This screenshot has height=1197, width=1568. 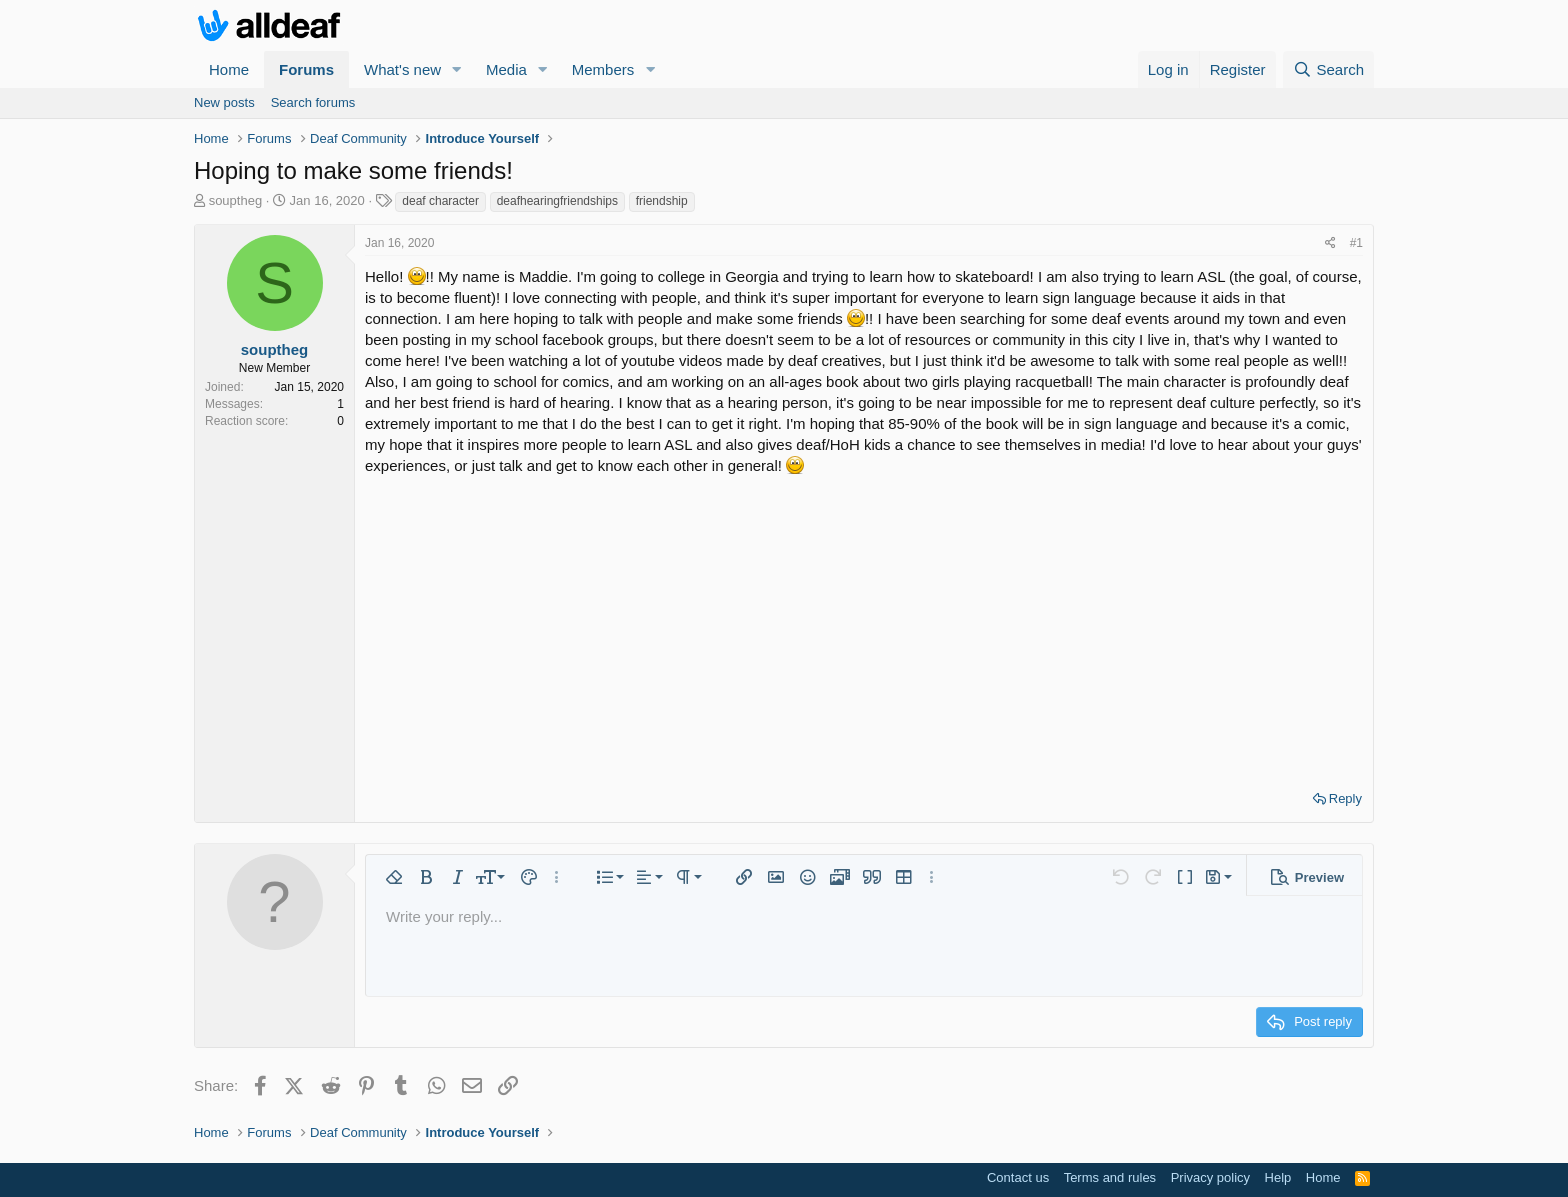 I want to click on Media, so click(x=506, y=69).